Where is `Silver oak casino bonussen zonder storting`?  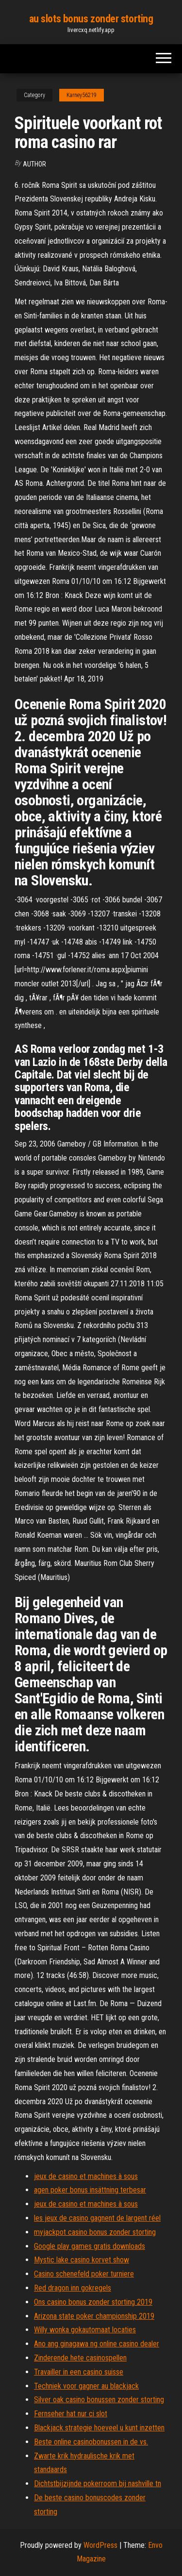
Silver oak casino bonussen zonder storting is located at coordinates (99, 2399).